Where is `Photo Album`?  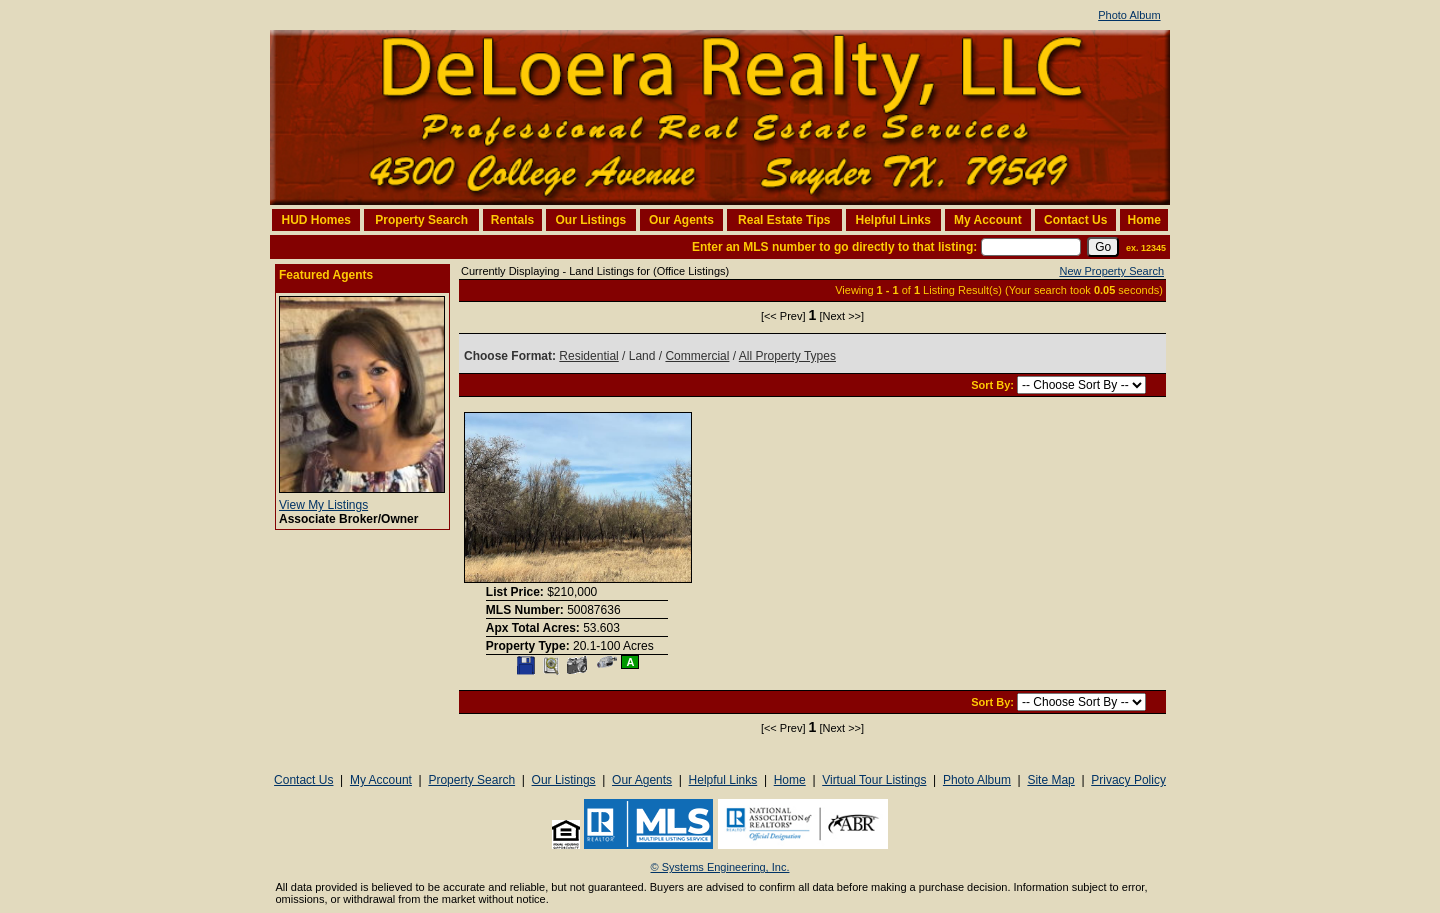 Photo Album is located at coordinates (1129, 15).